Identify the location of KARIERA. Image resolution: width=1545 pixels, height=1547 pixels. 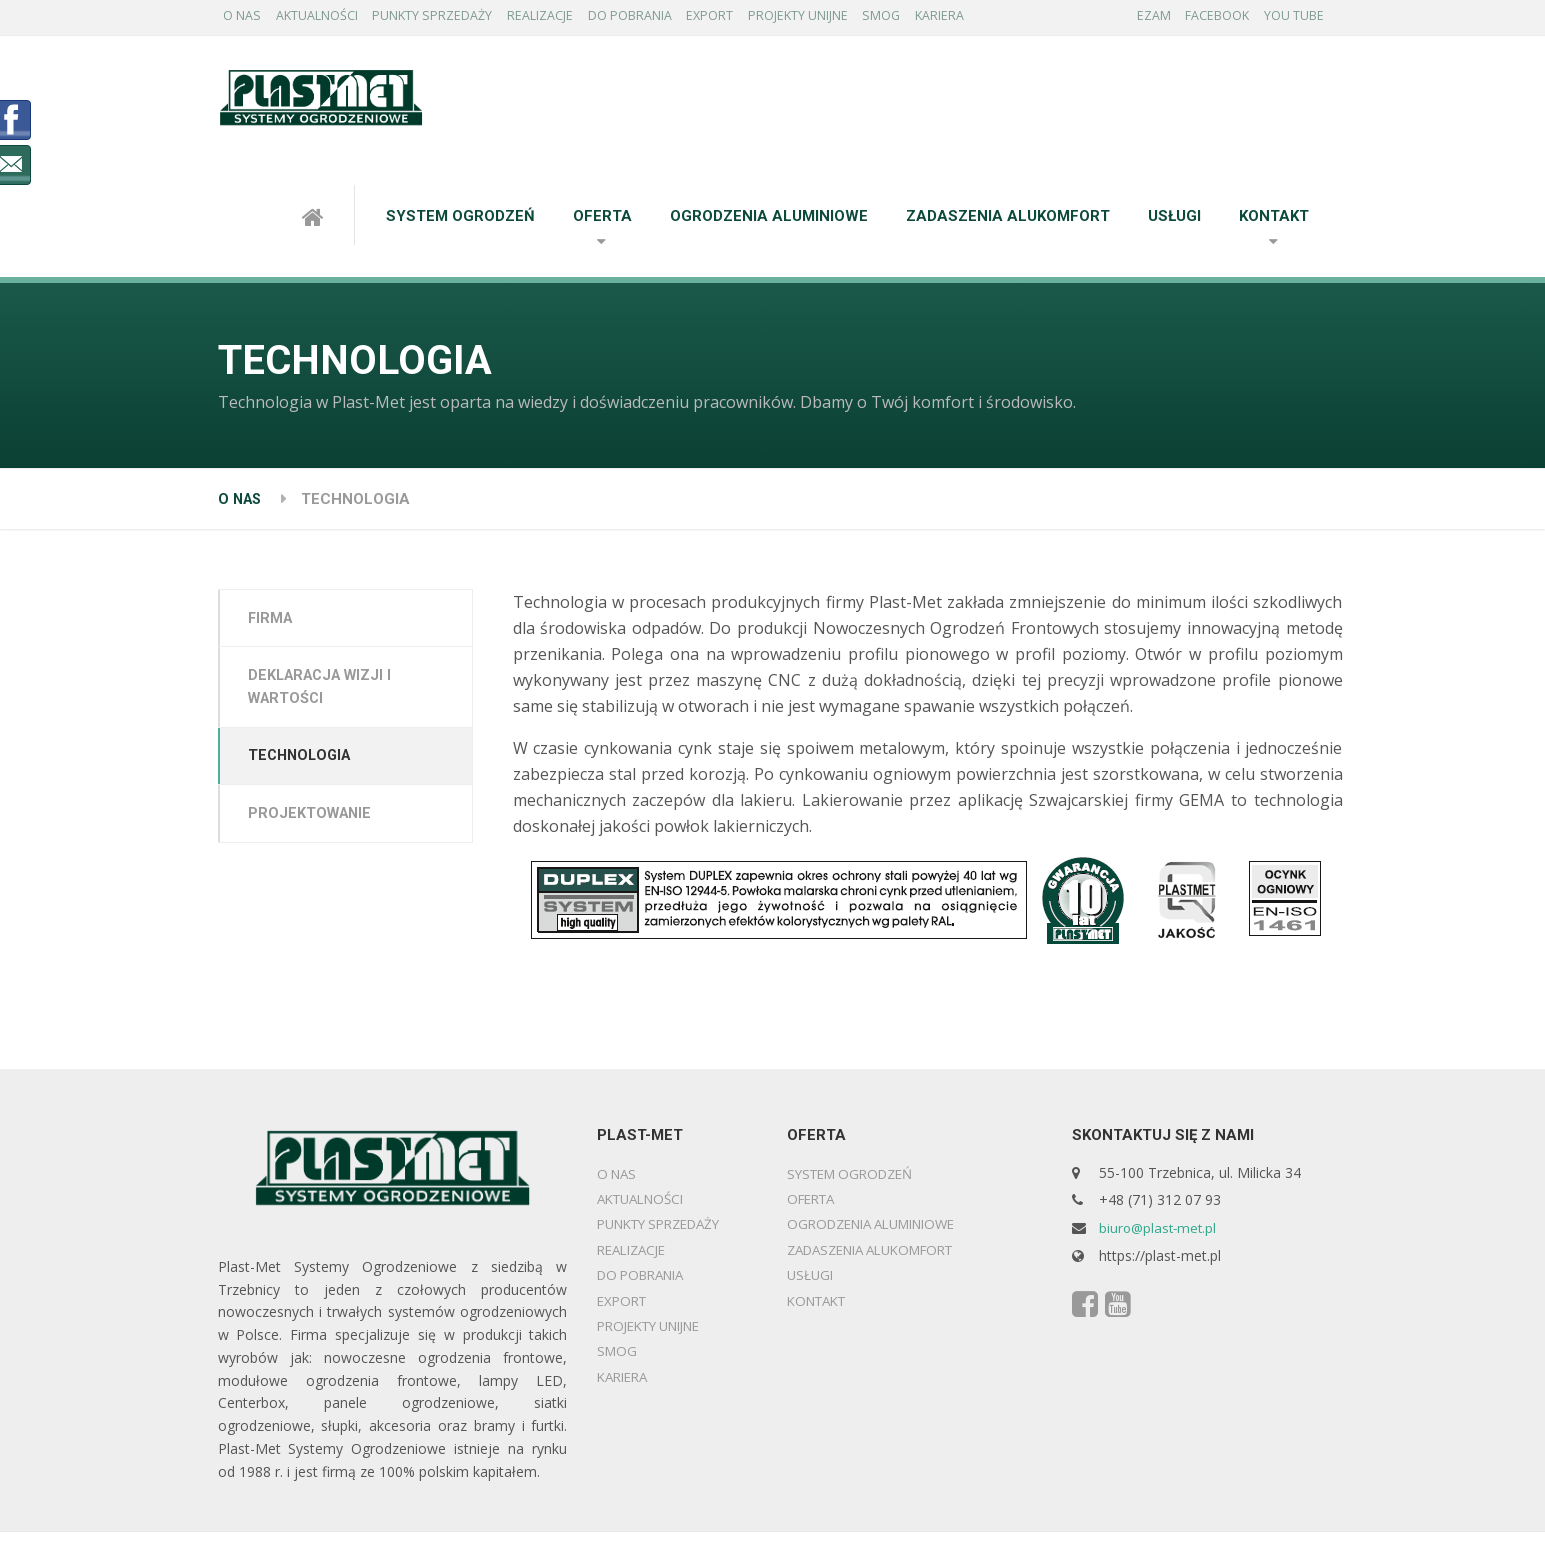
(1000, 19).